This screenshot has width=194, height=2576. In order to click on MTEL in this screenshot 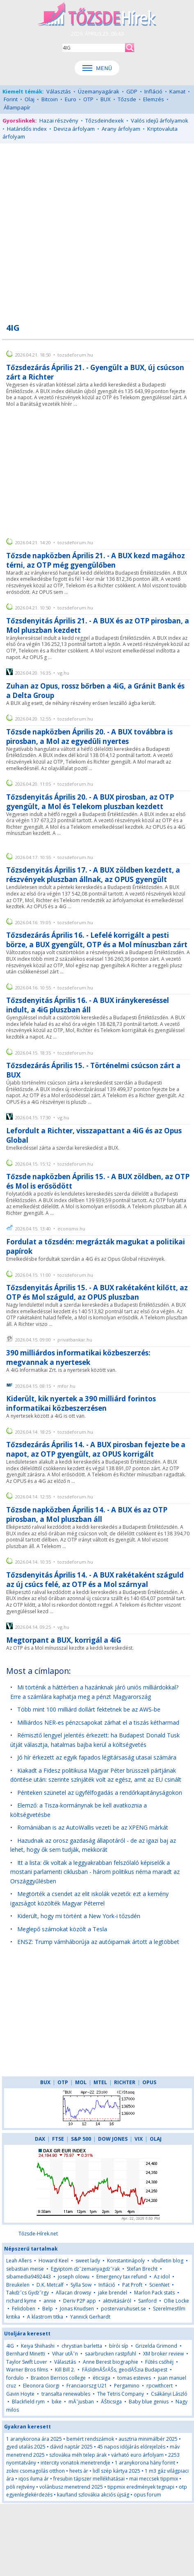, I will do `click(100, 2082)`.